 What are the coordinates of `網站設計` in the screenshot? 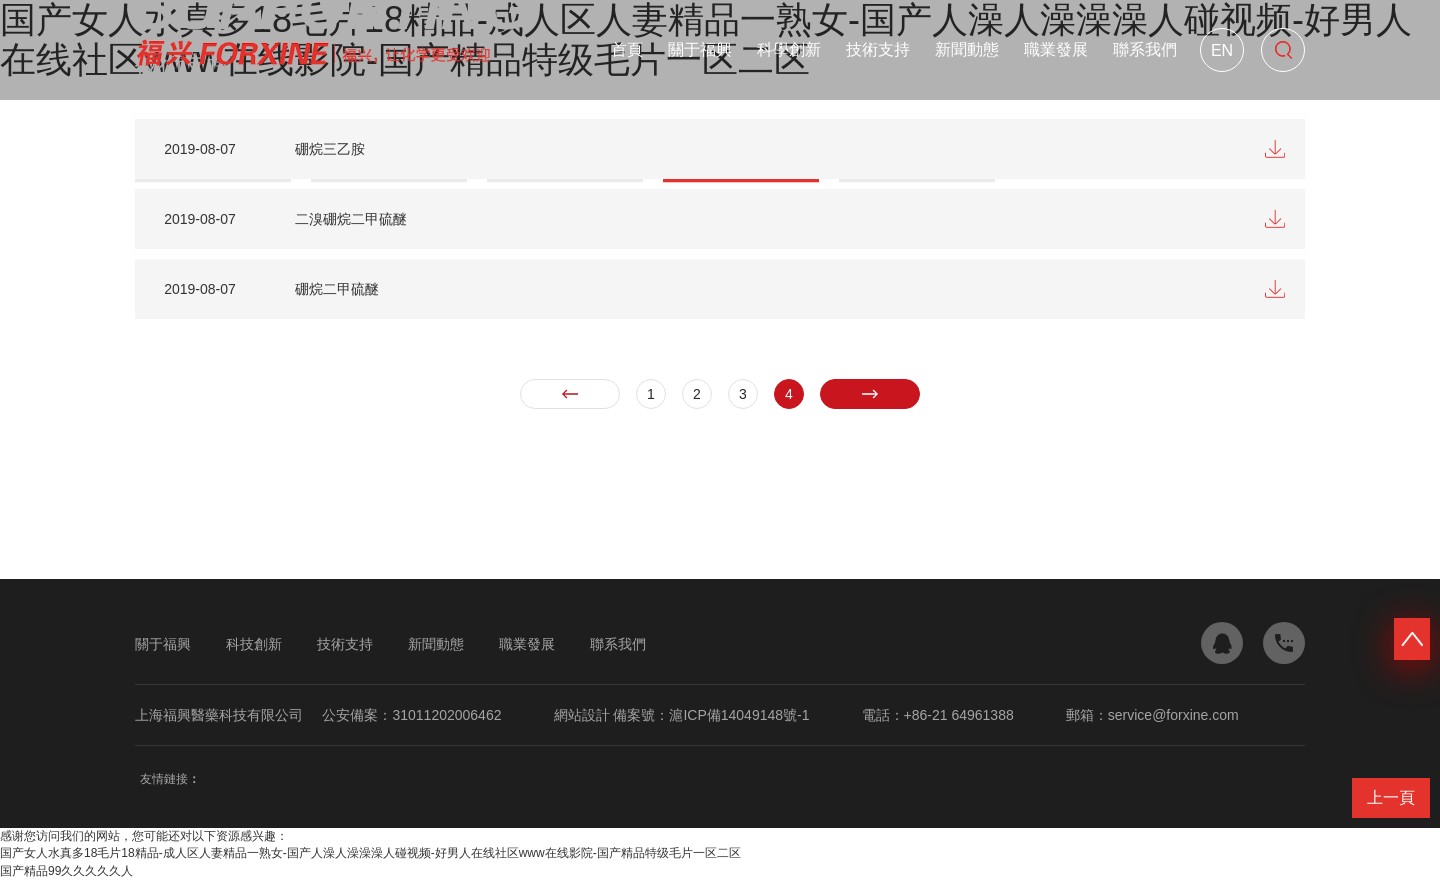 It's located at (582, 715).